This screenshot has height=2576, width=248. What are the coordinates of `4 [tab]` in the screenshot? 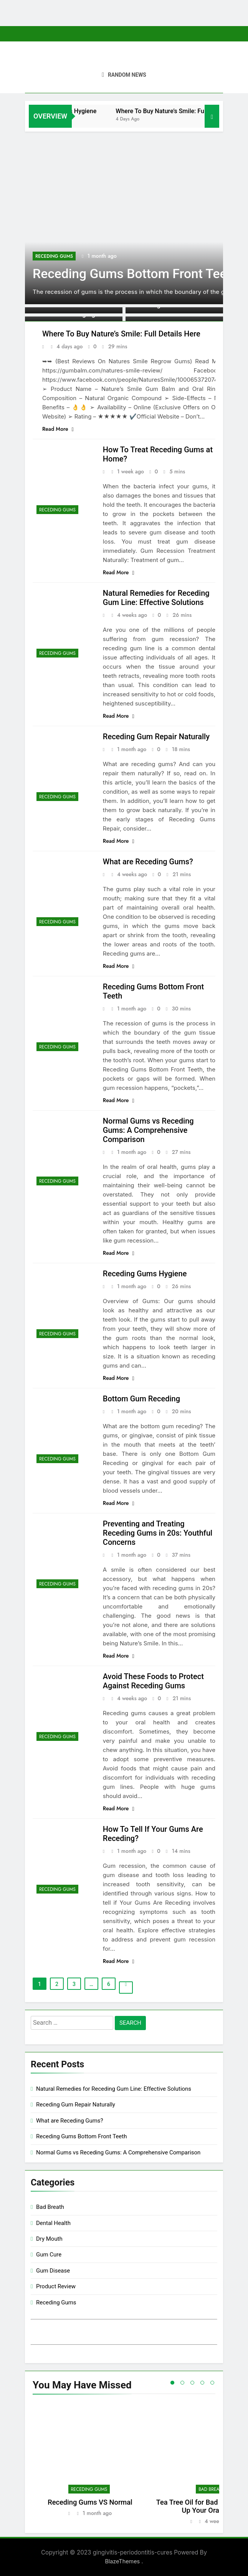 It's located at (202, 2383).